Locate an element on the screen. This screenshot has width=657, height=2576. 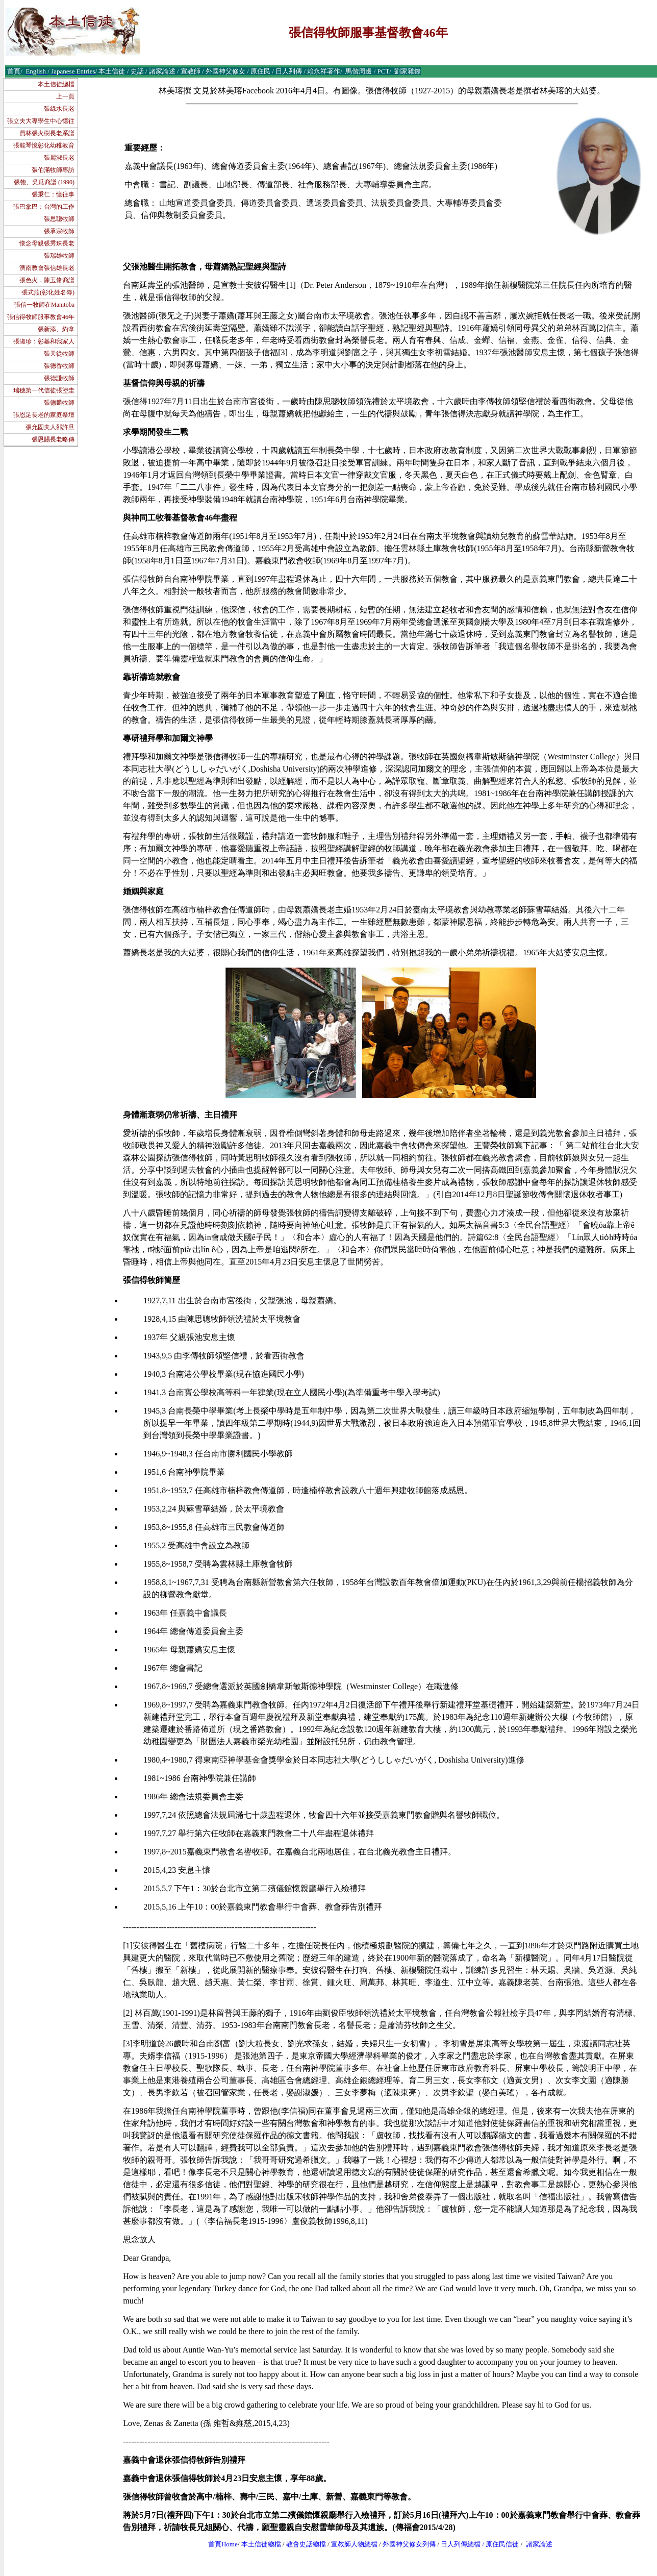
張恩賜長老略傳 is located at coordinates (53, 439).